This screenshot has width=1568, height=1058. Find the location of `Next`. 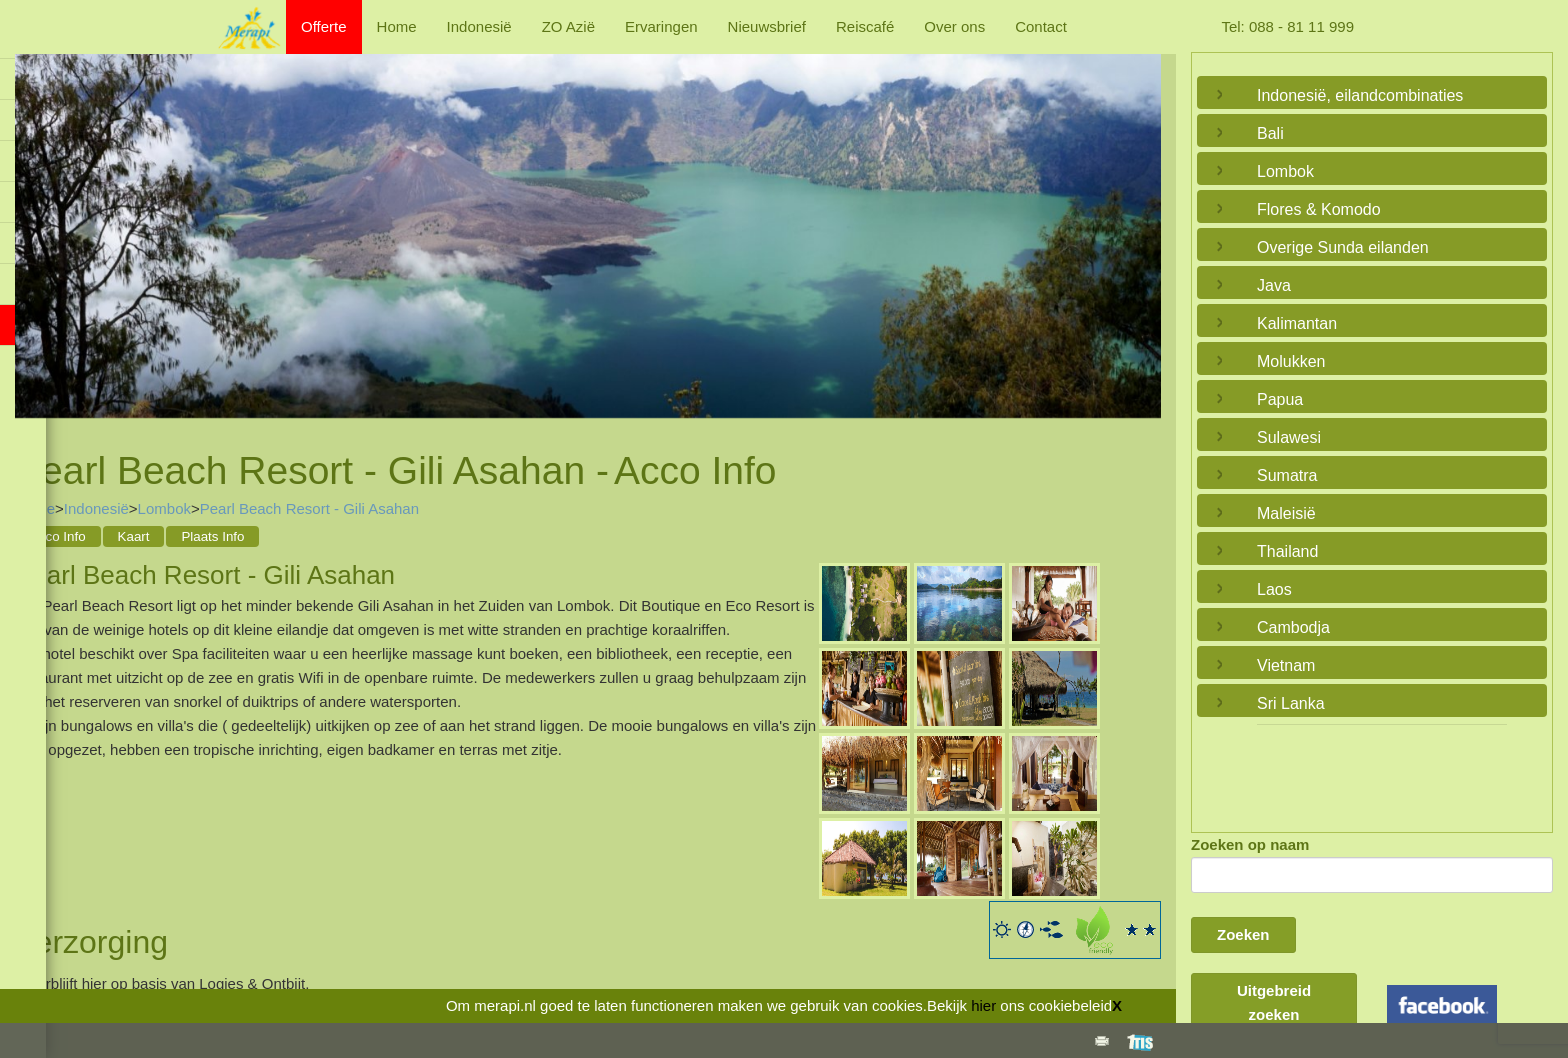

Next is located at coordinates (1141, 227).